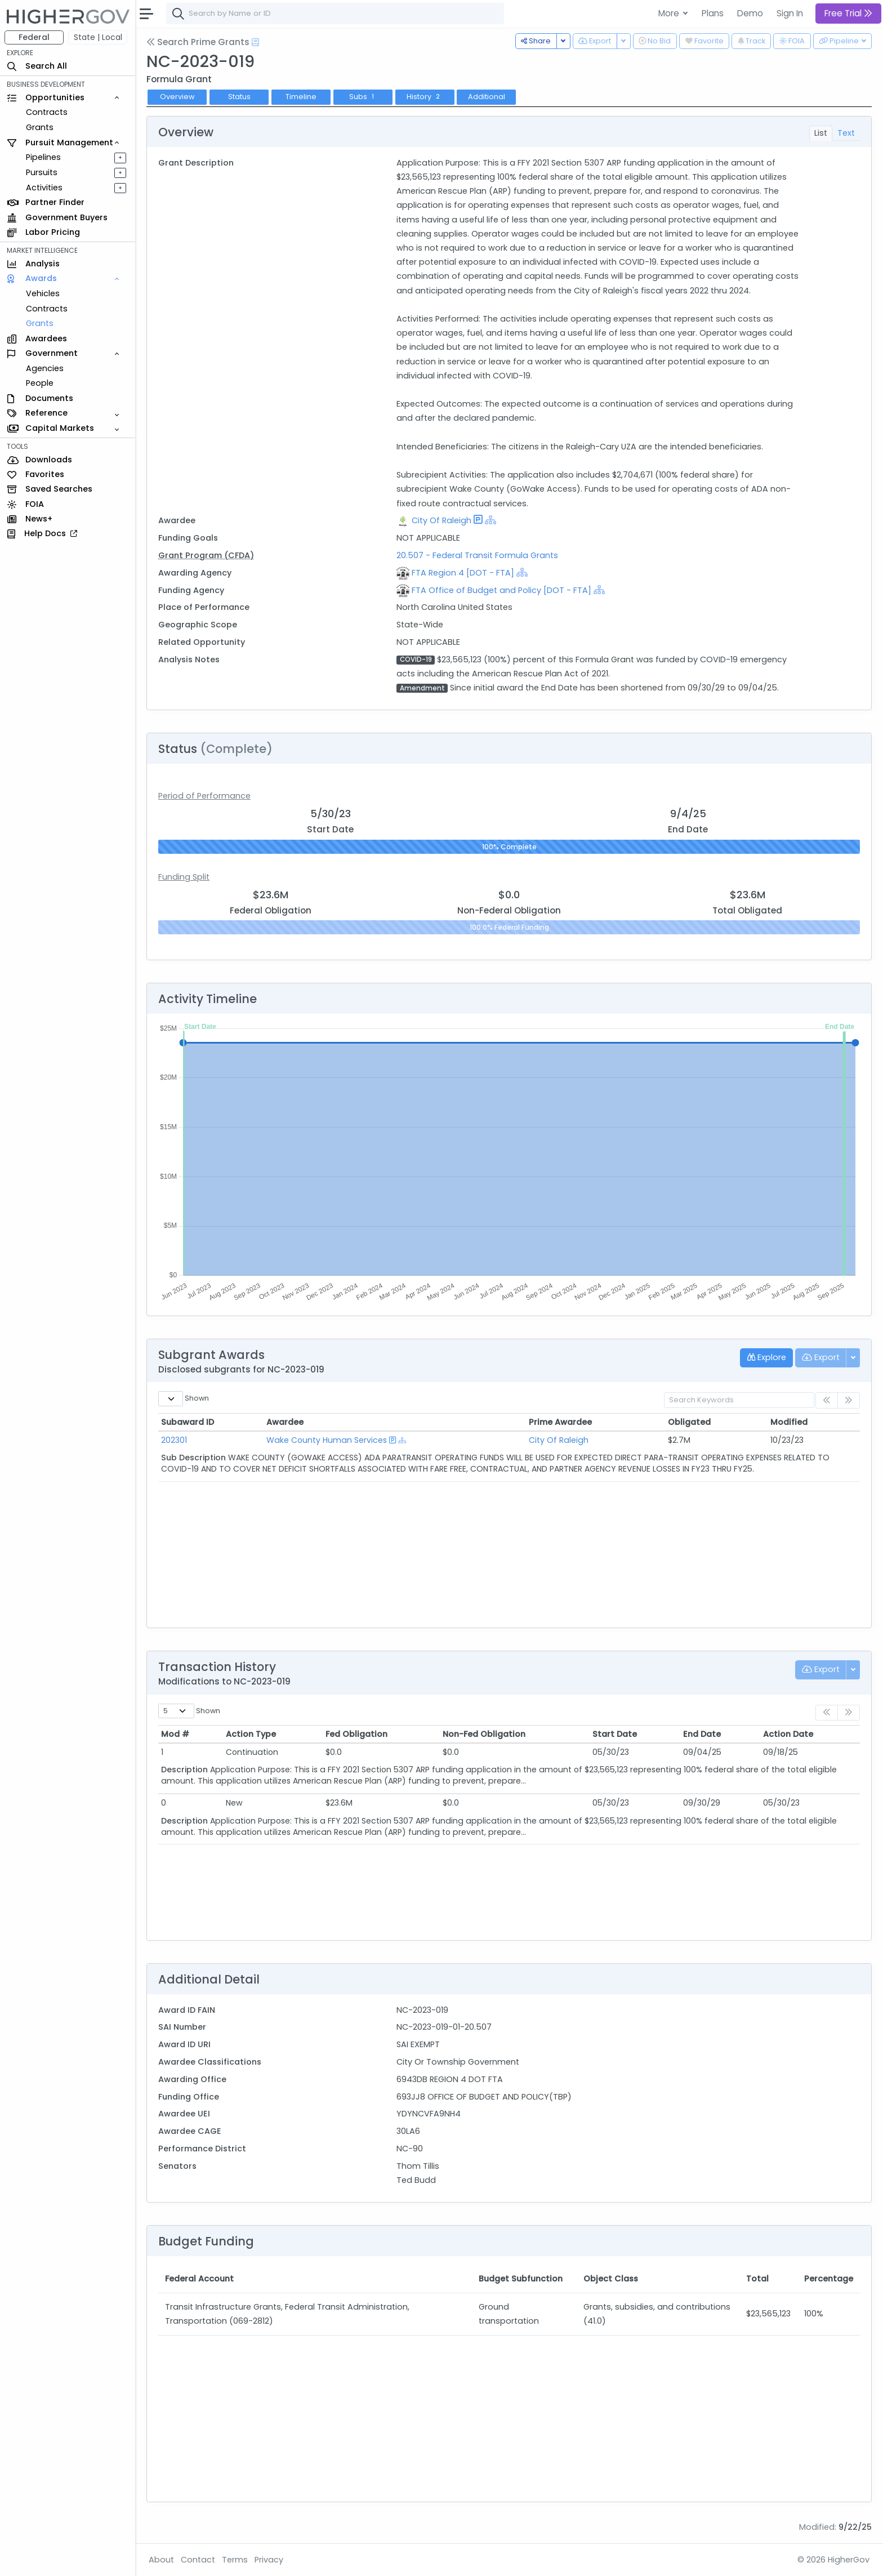 The width and height of the screenshot is (883, 2576). What do you see at coordinates (301, 96) in the screenshot?
I see `Timeline` at bounding box center [301, 96].